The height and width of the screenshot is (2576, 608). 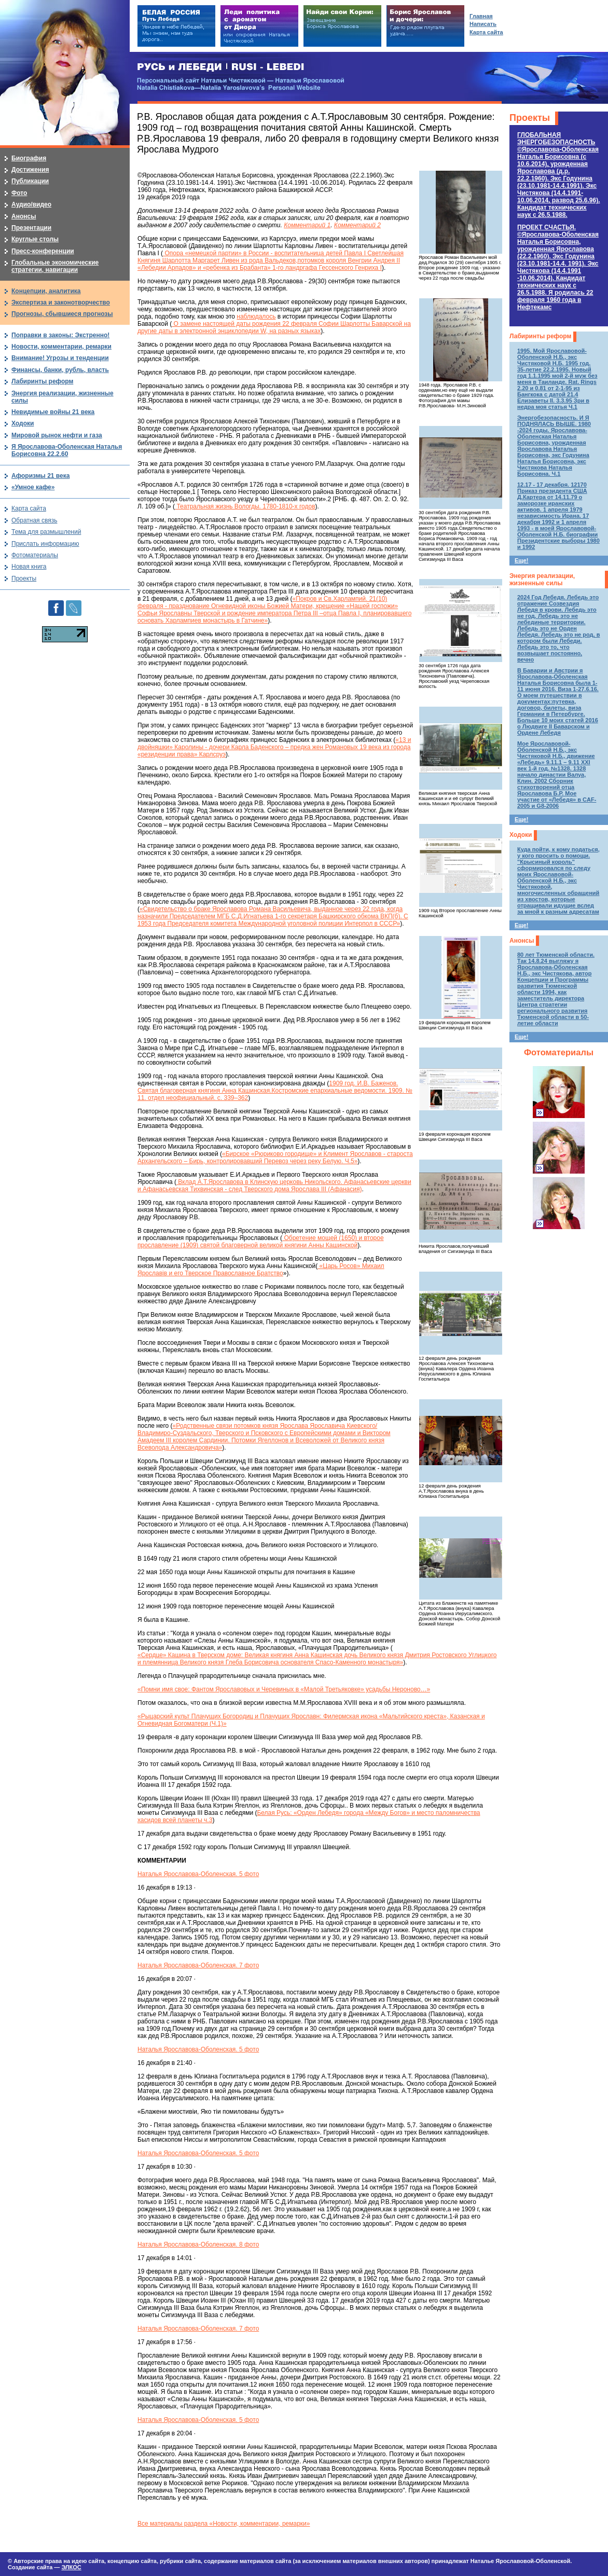 I want to click on «Царь Росов» Михаил Ярославiв и его Тверское Православное Братство, so click(x=260, y=1269).